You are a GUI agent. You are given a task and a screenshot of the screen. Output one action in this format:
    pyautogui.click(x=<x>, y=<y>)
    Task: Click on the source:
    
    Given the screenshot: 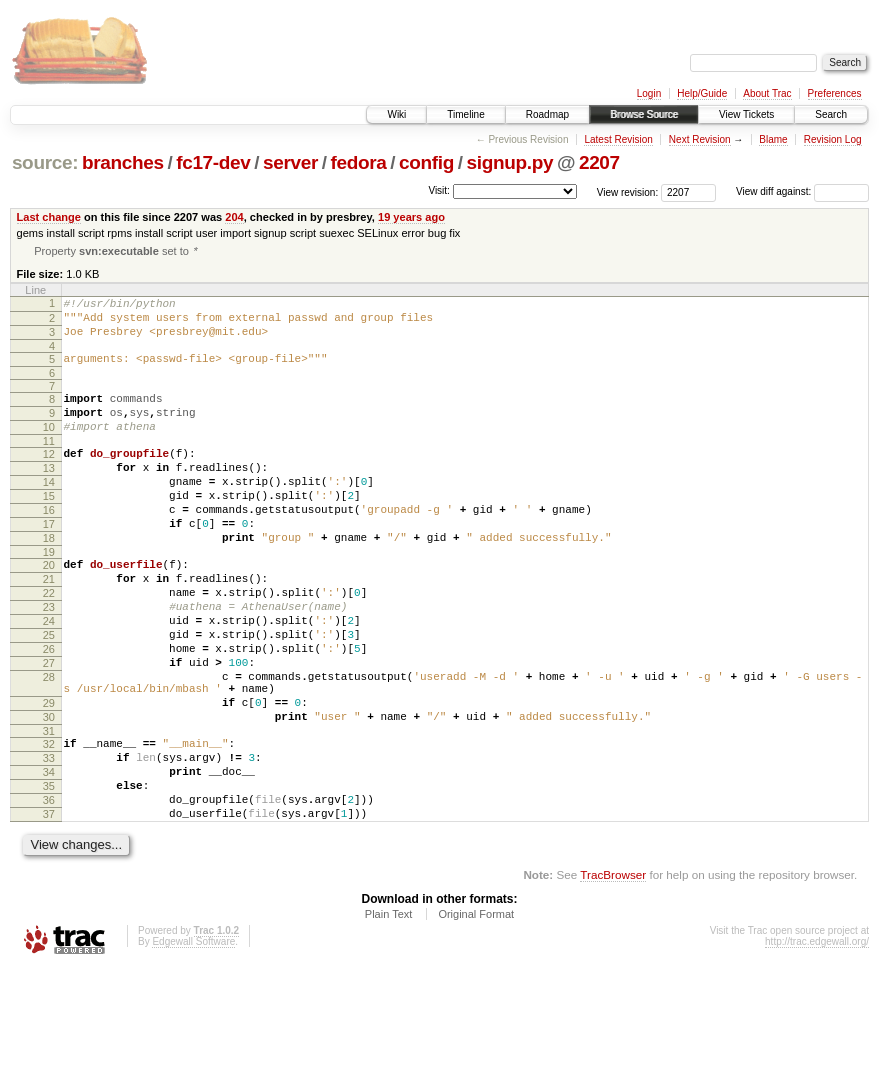 What is the action you would take?
    pyautogui.click(x=45, y=162)
    